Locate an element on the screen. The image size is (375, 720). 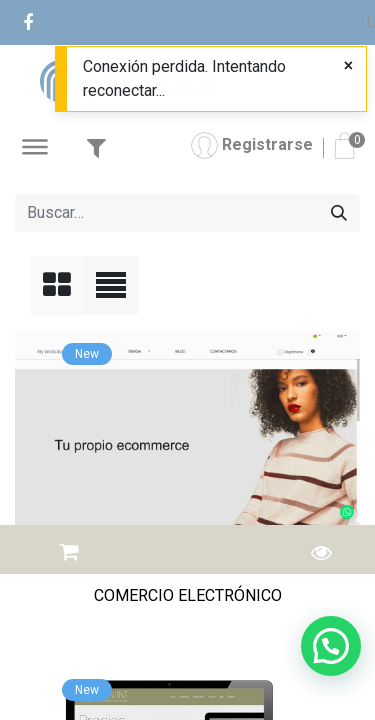
[Close] is located at coordinates (348, 66).